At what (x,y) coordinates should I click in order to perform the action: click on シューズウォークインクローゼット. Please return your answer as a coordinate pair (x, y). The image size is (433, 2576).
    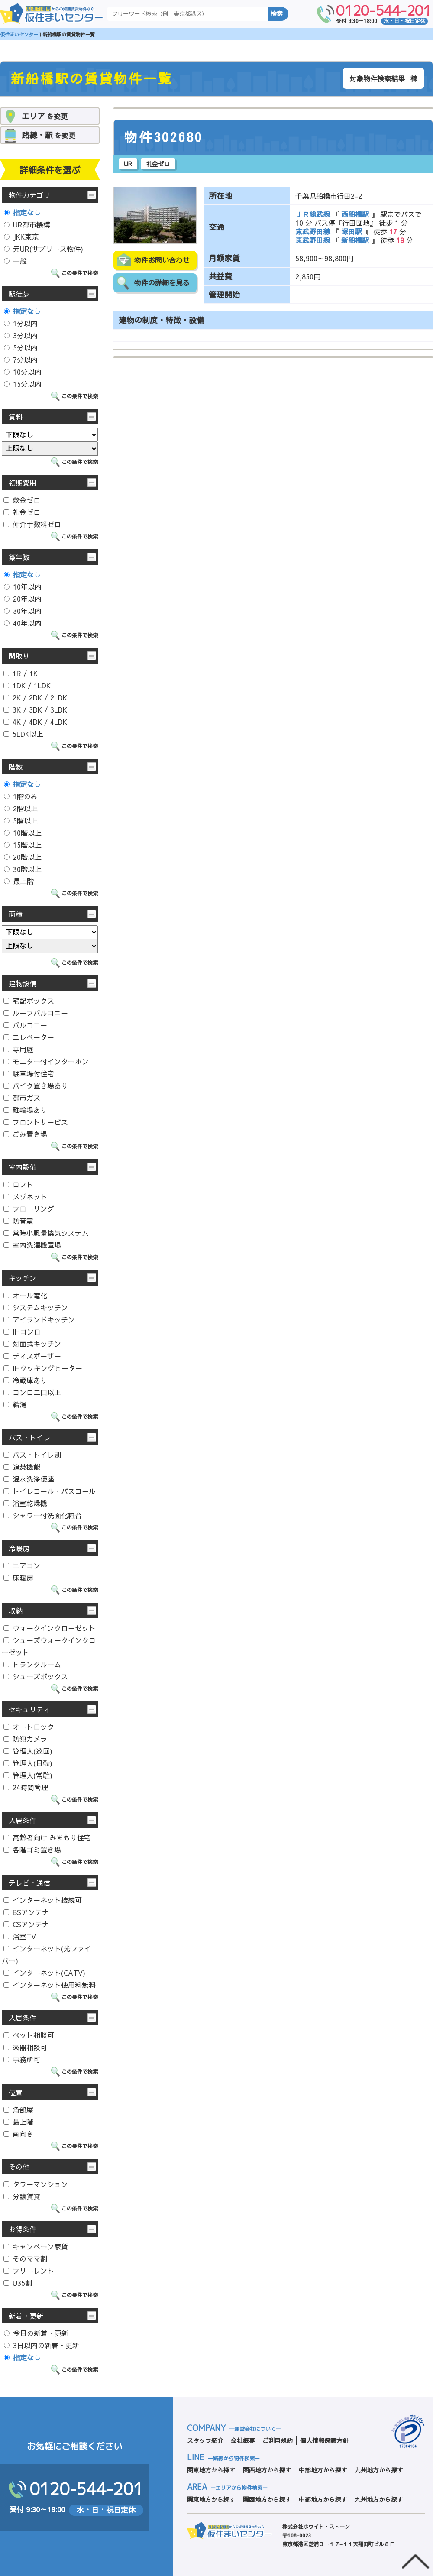
    Looking at the image, I should click on (49, 1646).